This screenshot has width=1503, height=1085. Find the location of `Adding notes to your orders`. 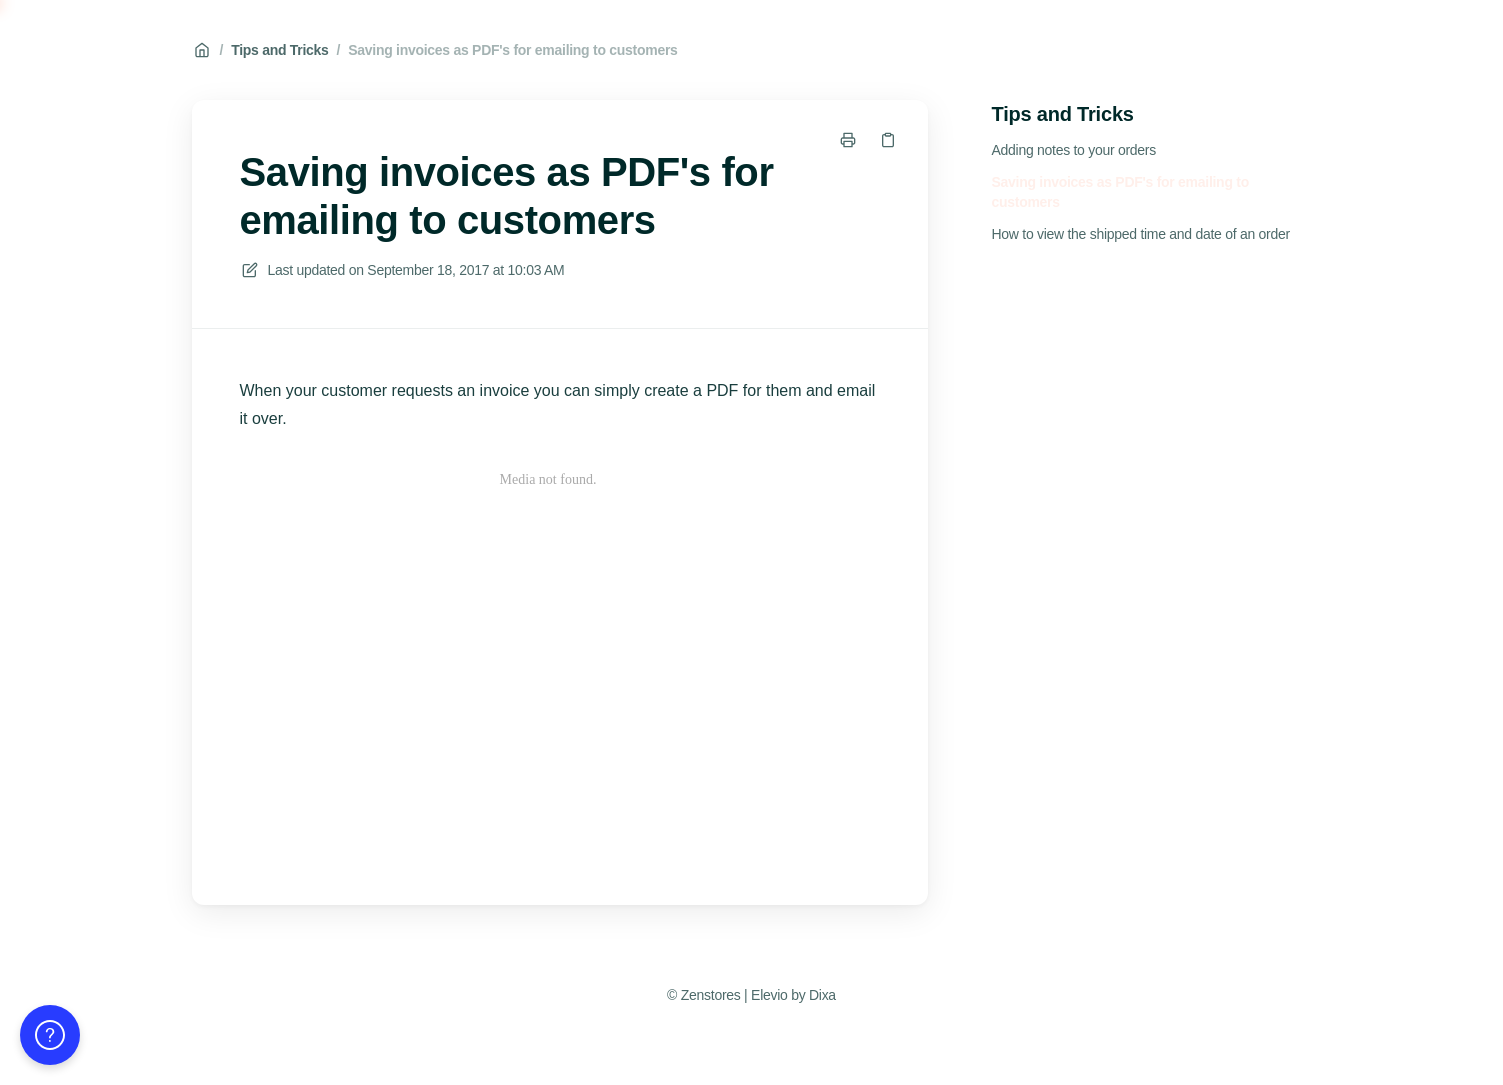

Adding notes to your orders is located at coordinates (1074, 150).